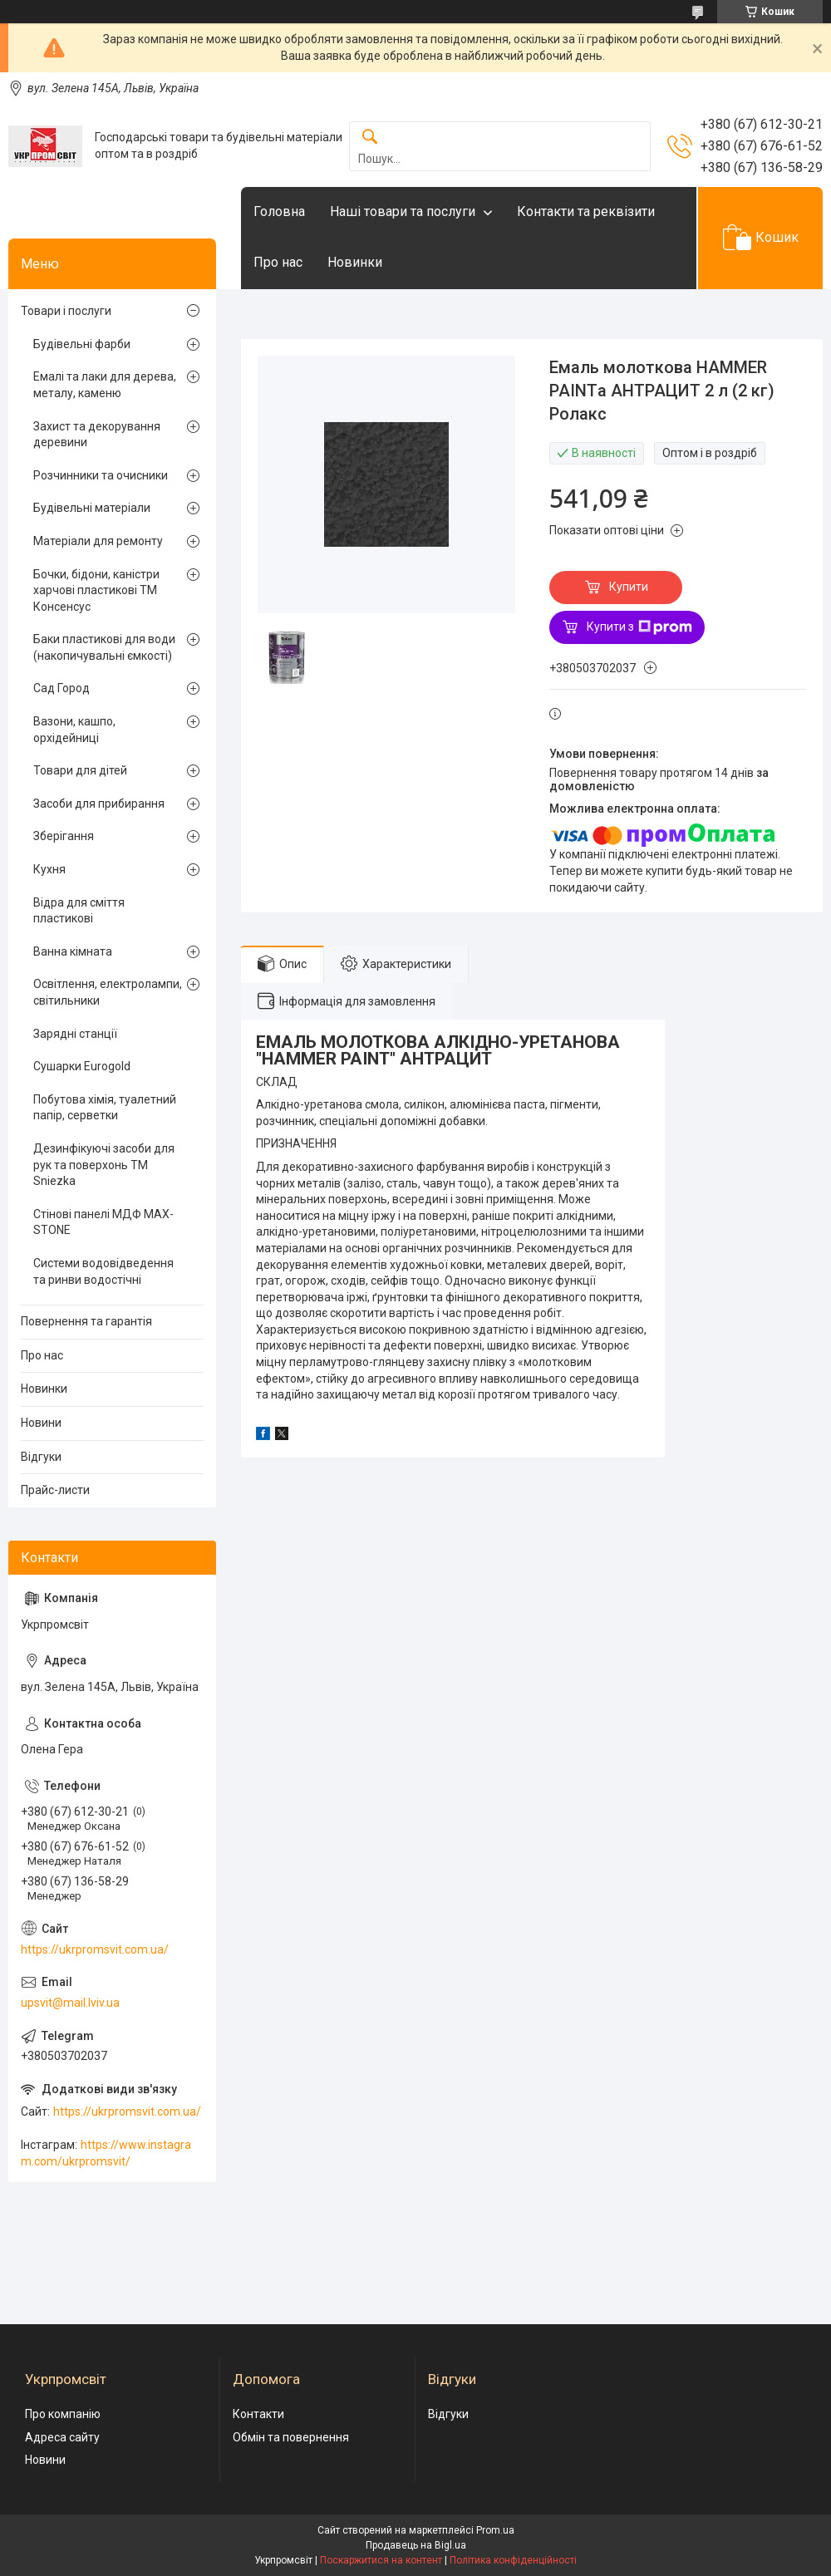  I want to click on Бочки, бідони, каністри харчові пластикові ТМ Консенсус, so click(96, 590).